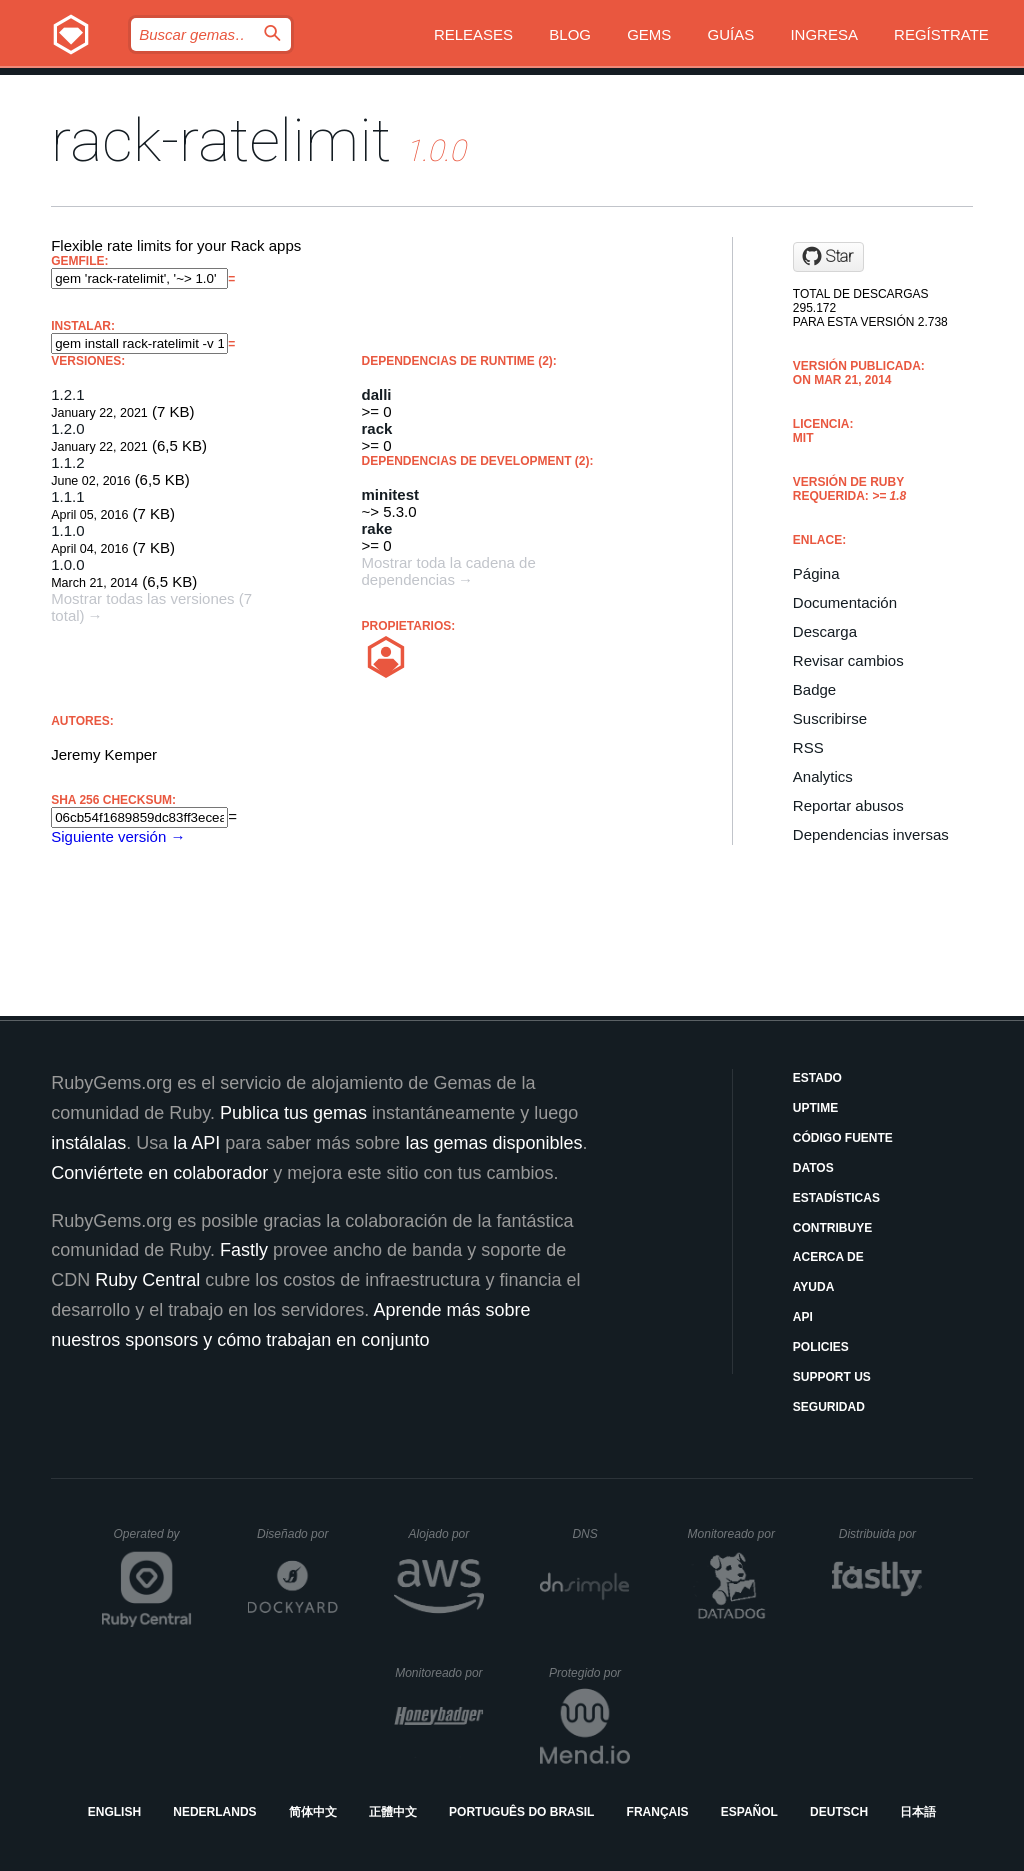 This screenshot has width=1024, height=1871. Describe the element at coordinates (839, 1812) in the screenshot. I see `Deutsch` at that location.